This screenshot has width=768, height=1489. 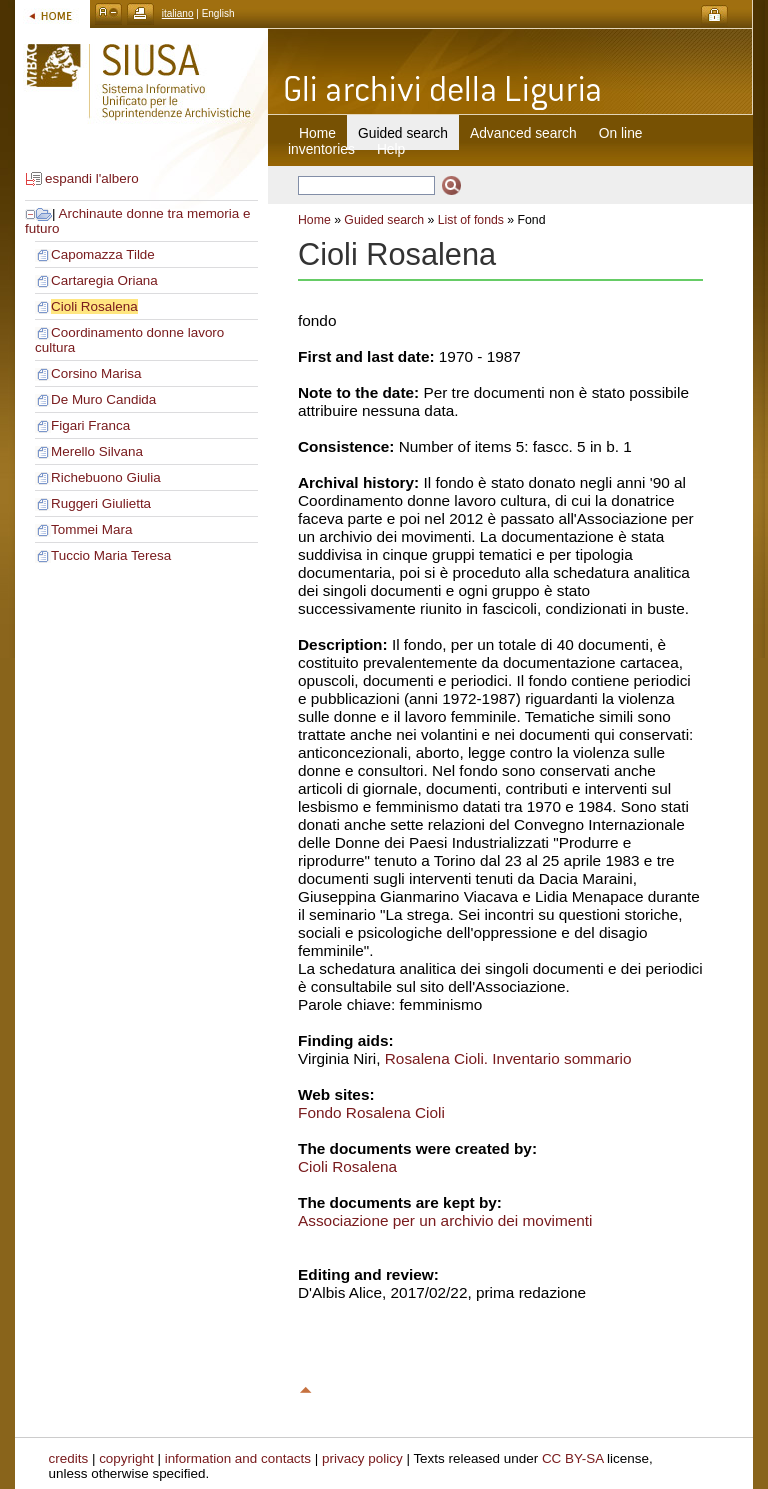 What do you see at coordinates (238, 1458) in the screenshot?
I see `information and contacts` at bounding box center [238, 1458].